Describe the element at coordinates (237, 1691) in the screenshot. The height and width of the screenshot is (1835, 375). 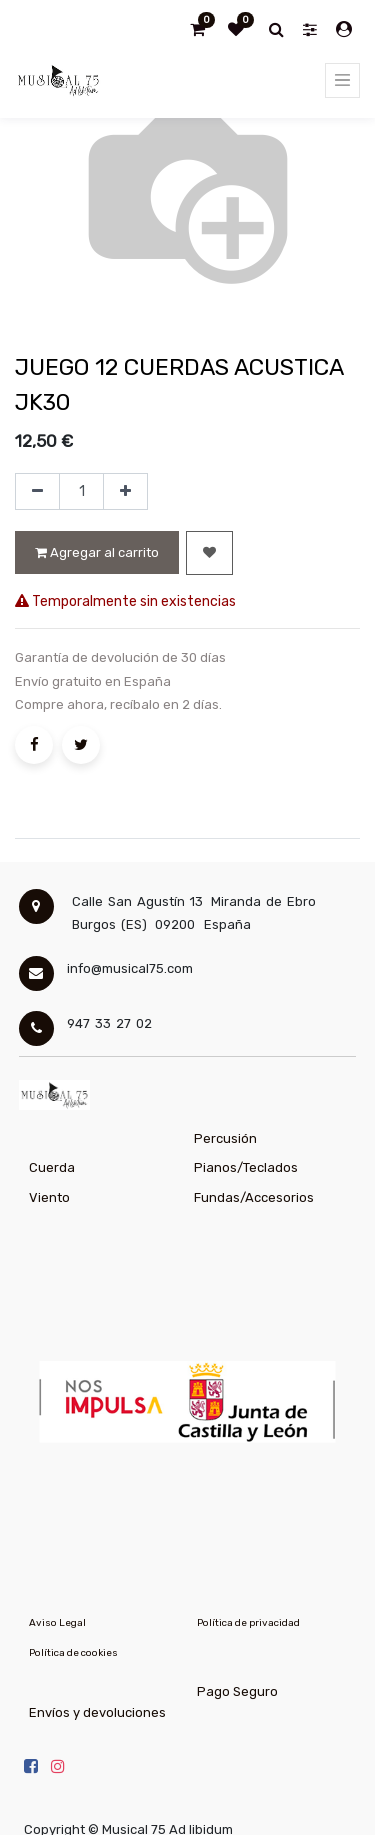
I see `Pago Seguro` at that location.